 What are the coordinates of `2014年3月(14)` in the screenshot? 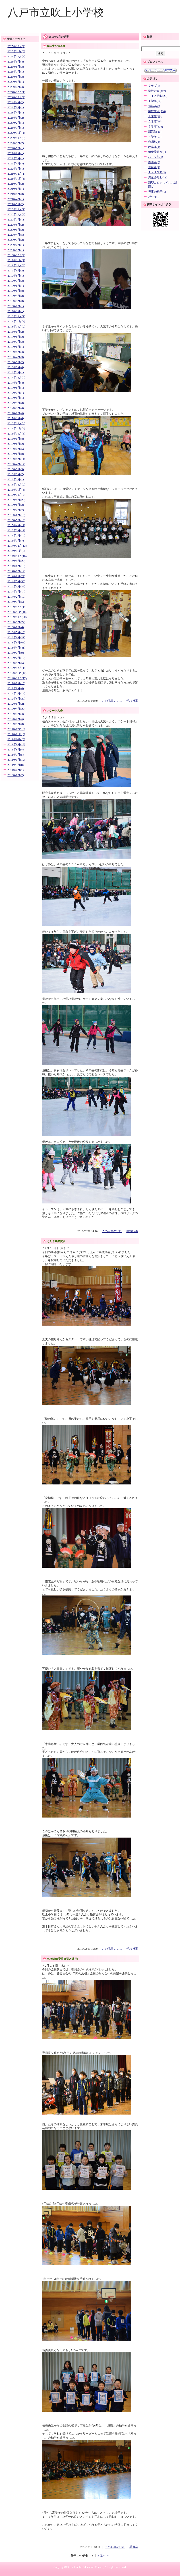 It's located at (16, 591).